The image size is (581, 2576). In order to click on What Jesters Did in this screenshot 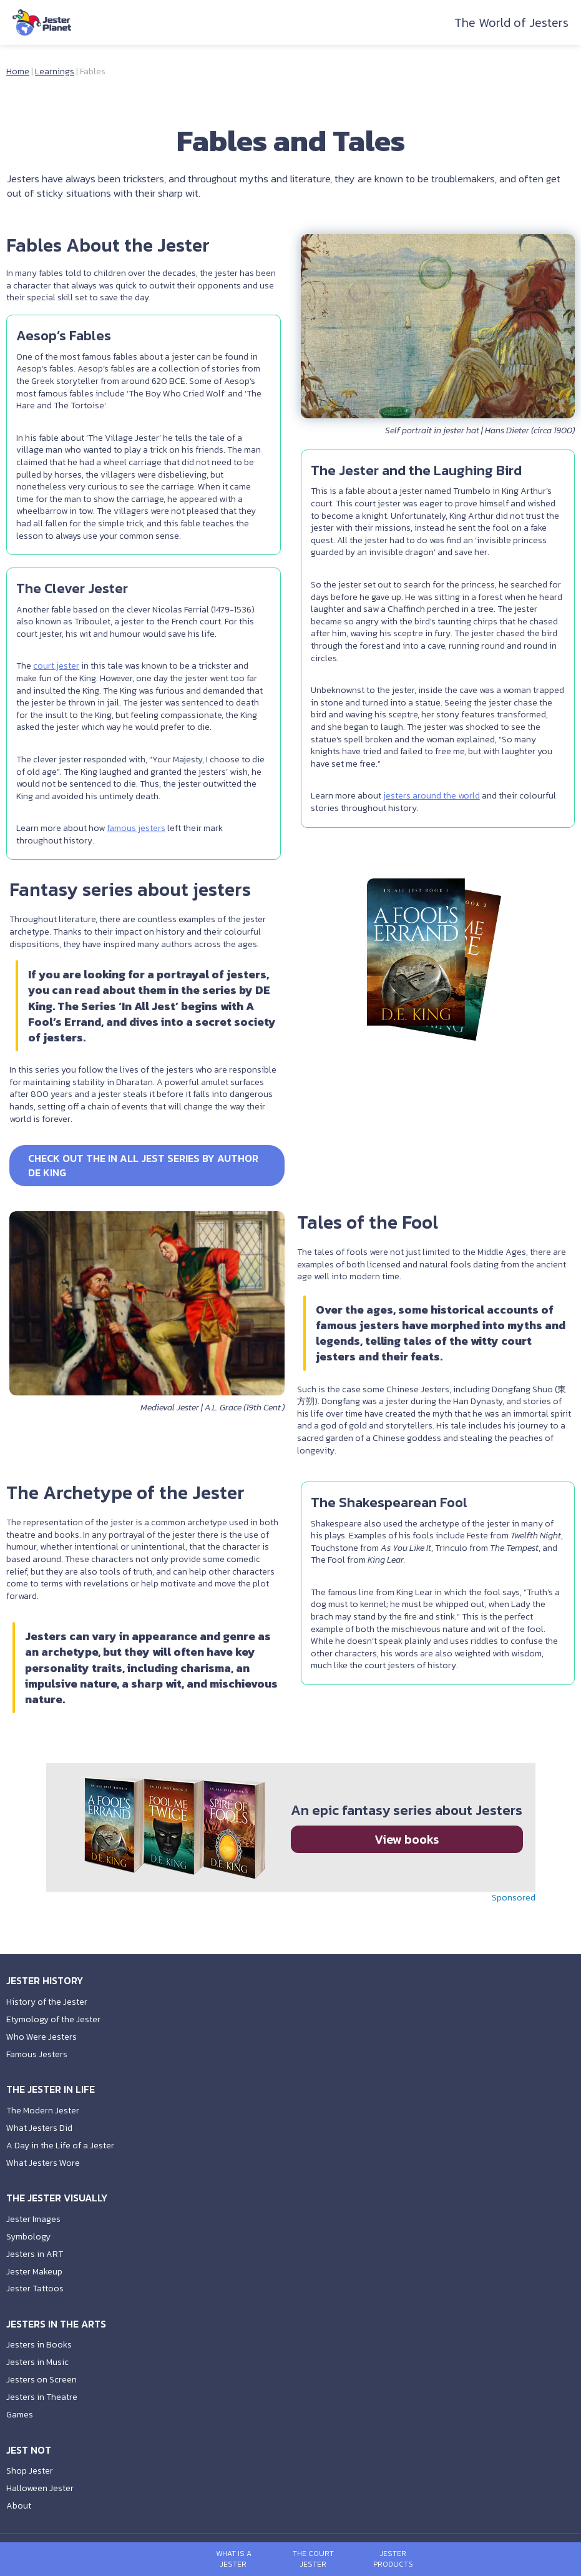, I will do `click(39, 2128)`.